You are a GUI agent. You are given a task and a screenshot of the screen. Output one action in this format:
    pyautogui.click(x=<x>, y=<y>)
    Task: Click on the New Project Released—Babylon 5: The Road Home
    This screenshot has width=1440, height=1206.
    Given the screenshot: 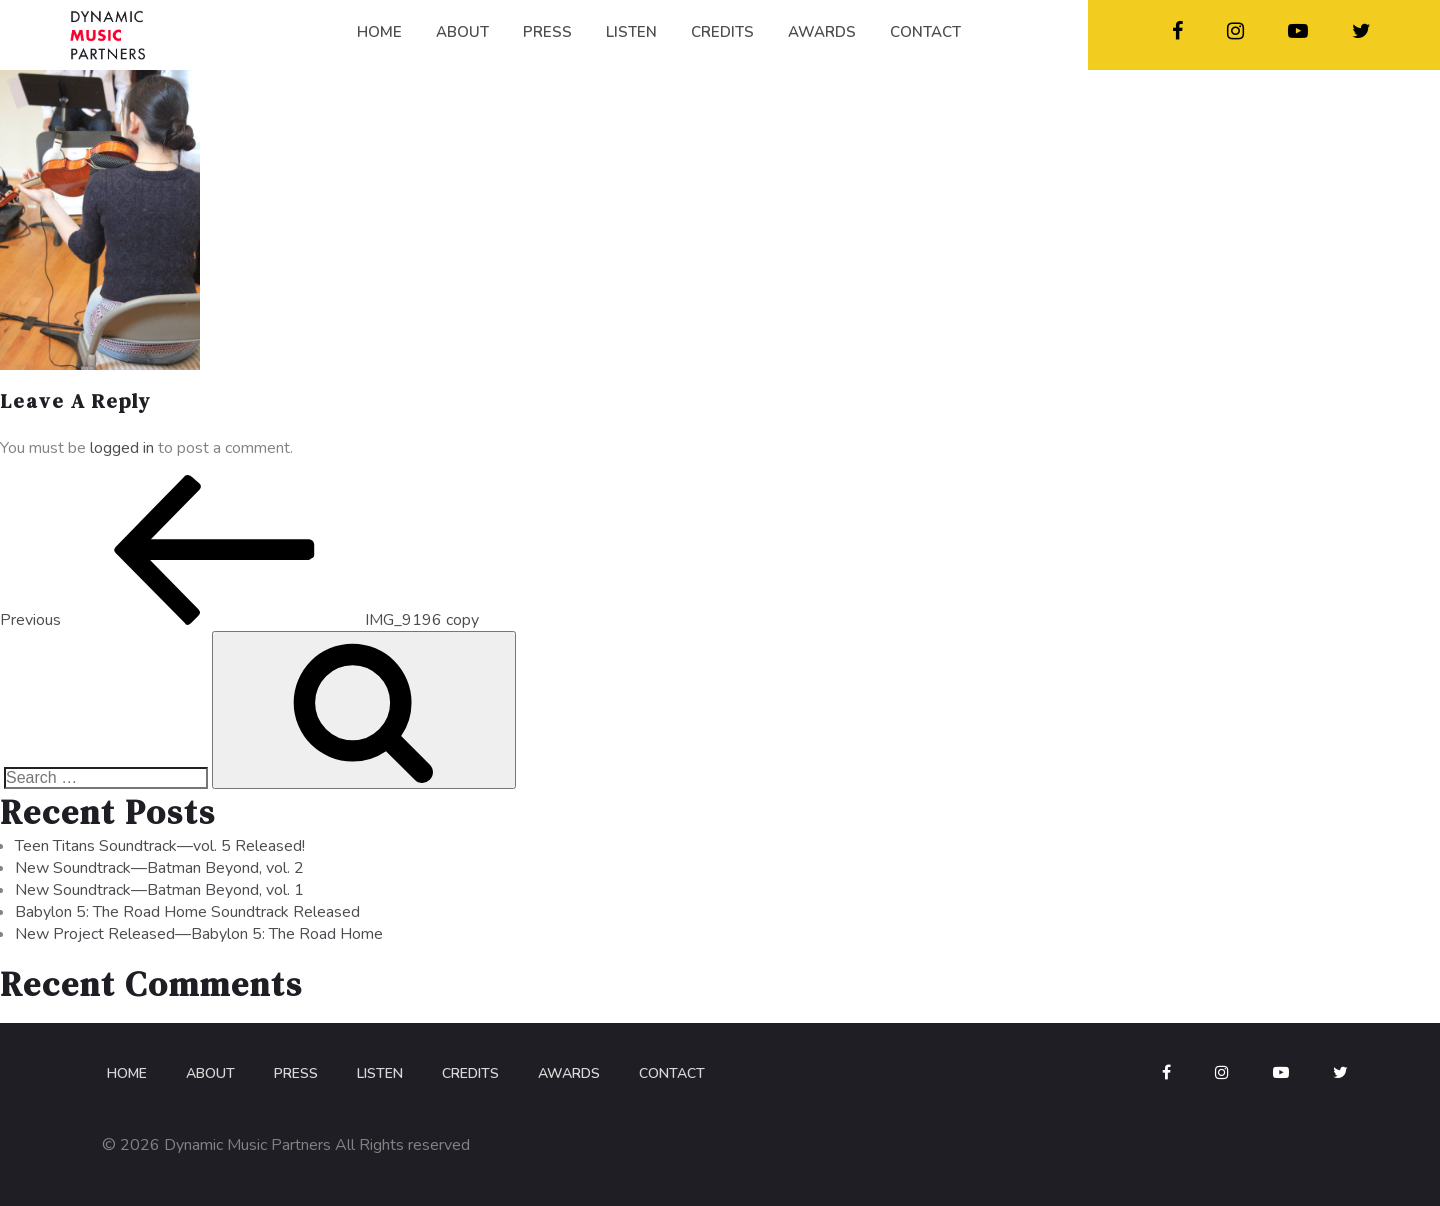 What is the action you would take?
    pyautogui.click(x=199, y=934)
    